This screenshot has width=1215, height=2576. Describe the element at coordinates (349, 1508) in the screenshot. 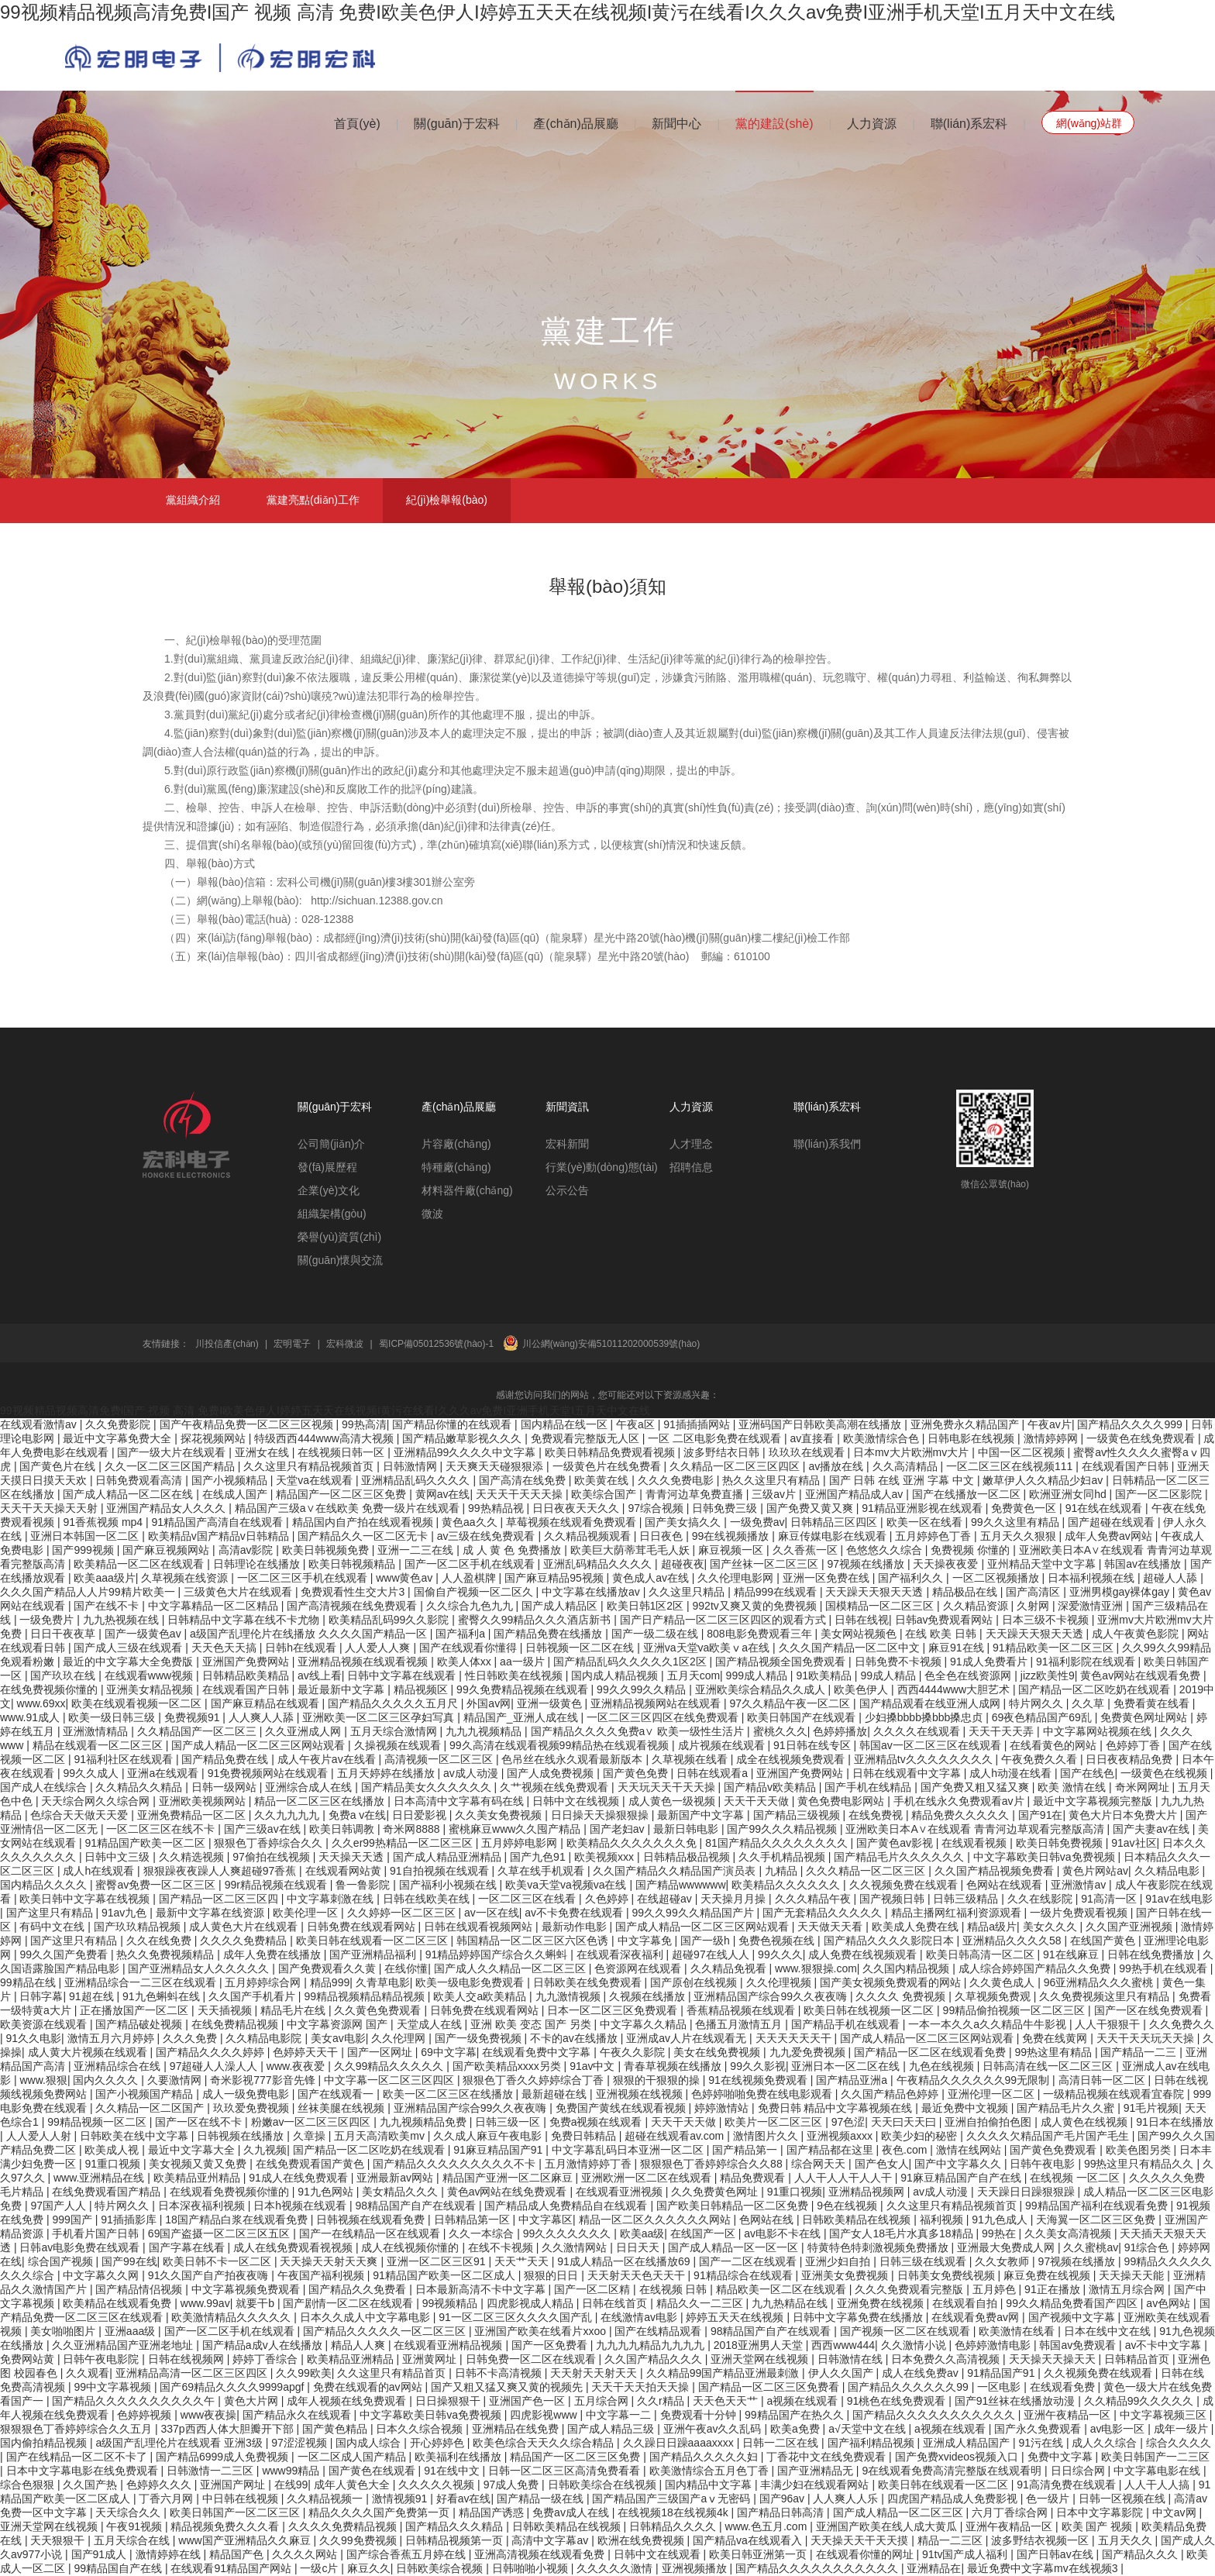

I see `精品国产三级a∨在线欧美 免费一级片在线观看` at that location.